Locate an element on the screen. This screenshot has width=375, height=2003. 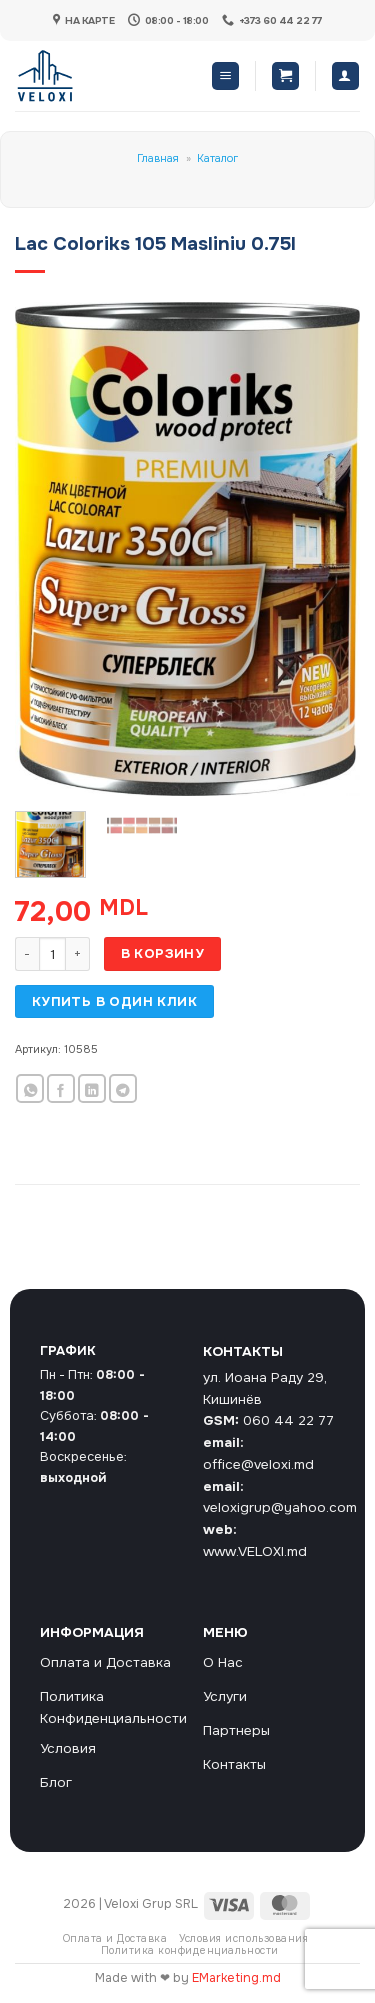
060 44 22 77 is located at coordinates (288, 1420).